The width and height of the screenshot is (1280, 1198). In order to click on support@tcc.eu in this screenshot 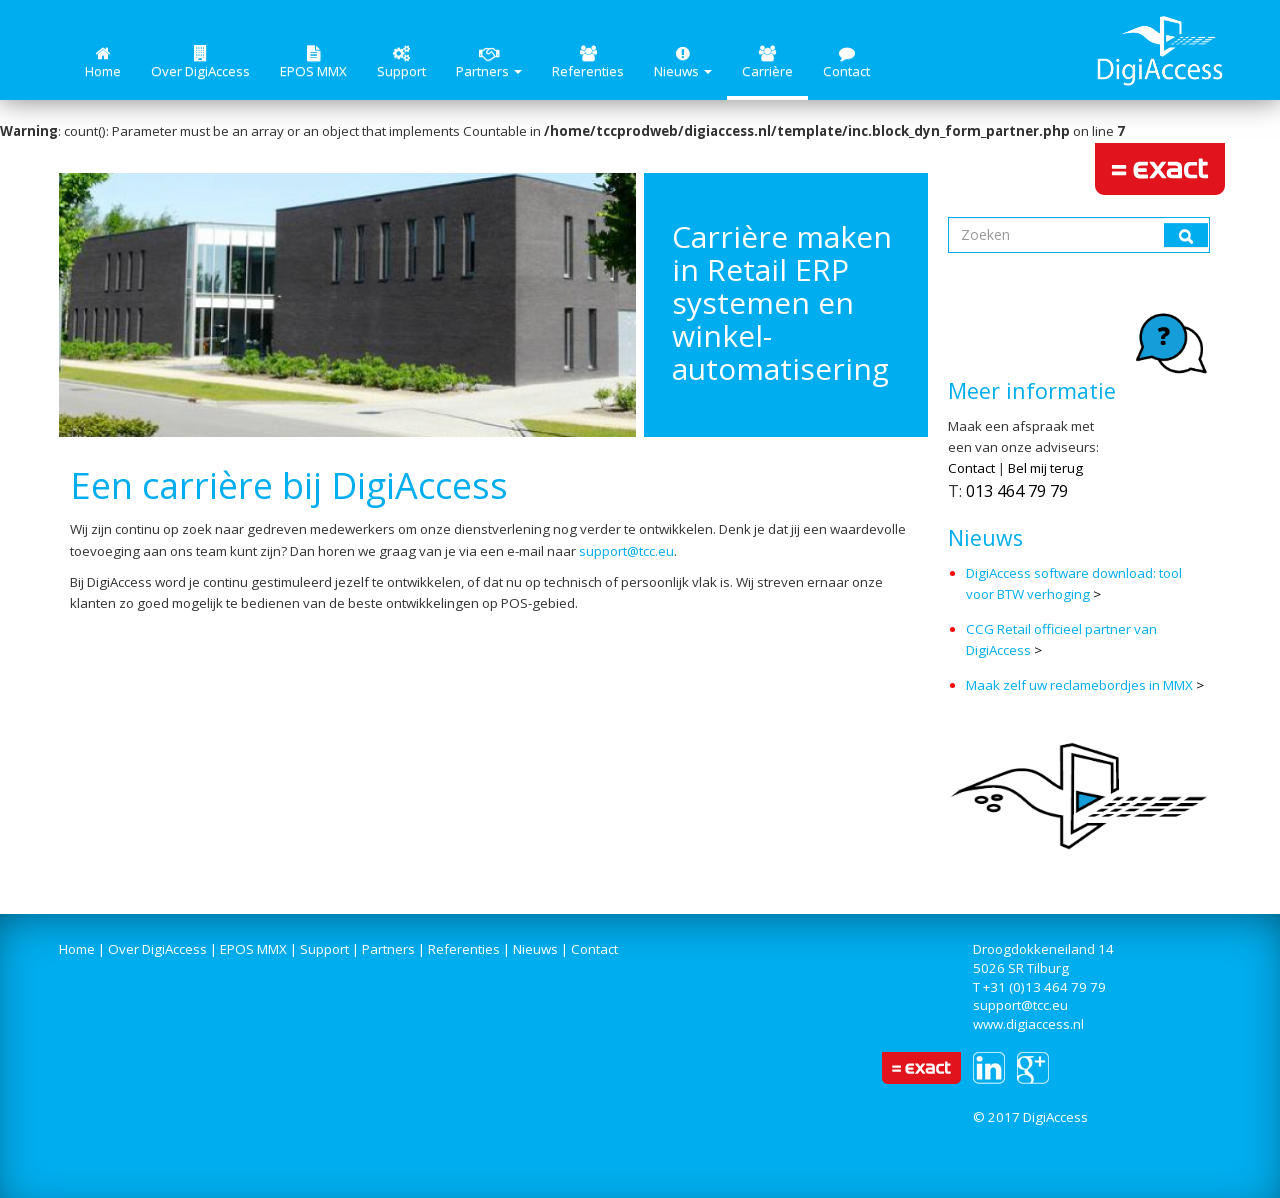, I will do `click(626, 551)`.